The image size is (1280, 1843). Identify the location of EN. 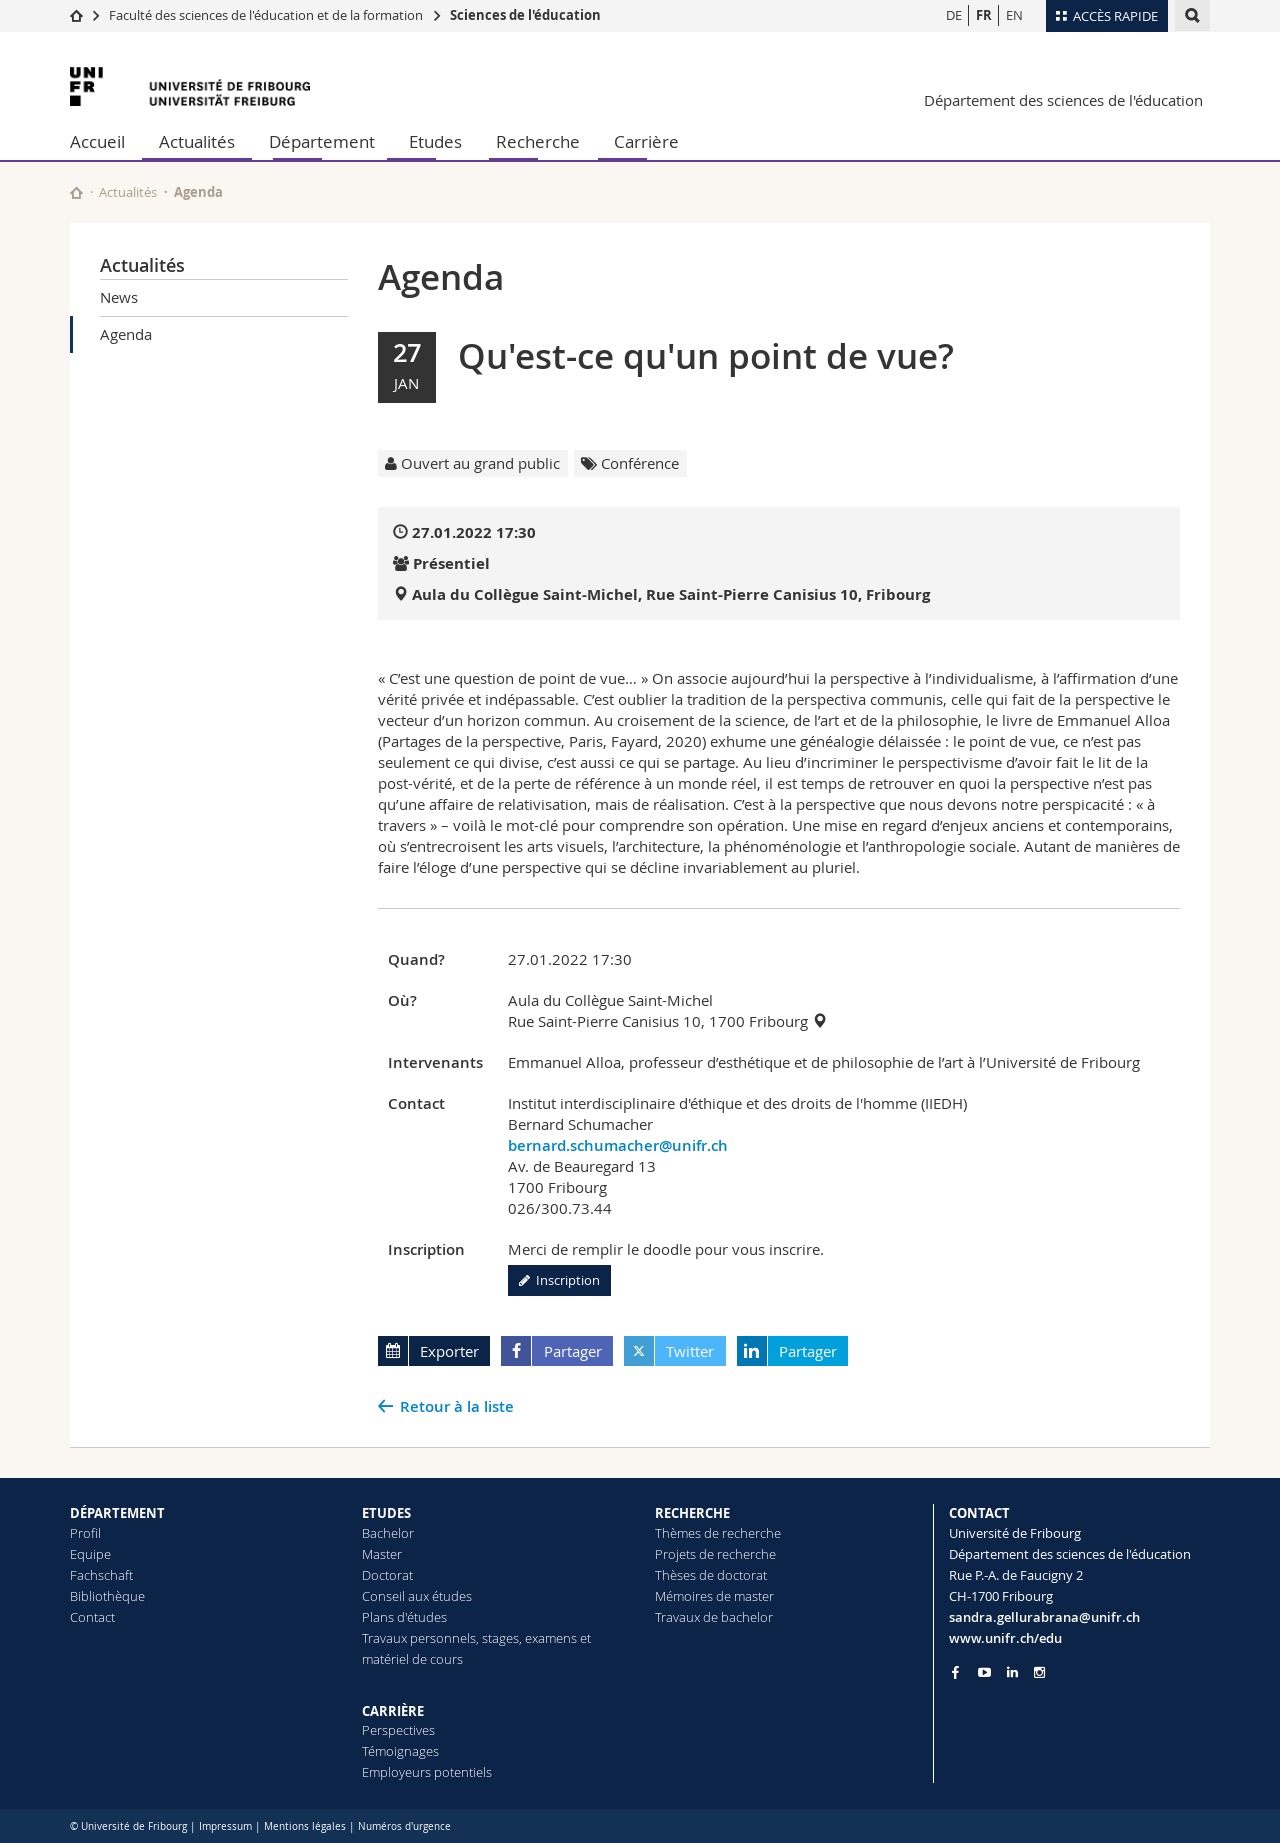
(1014, 15).